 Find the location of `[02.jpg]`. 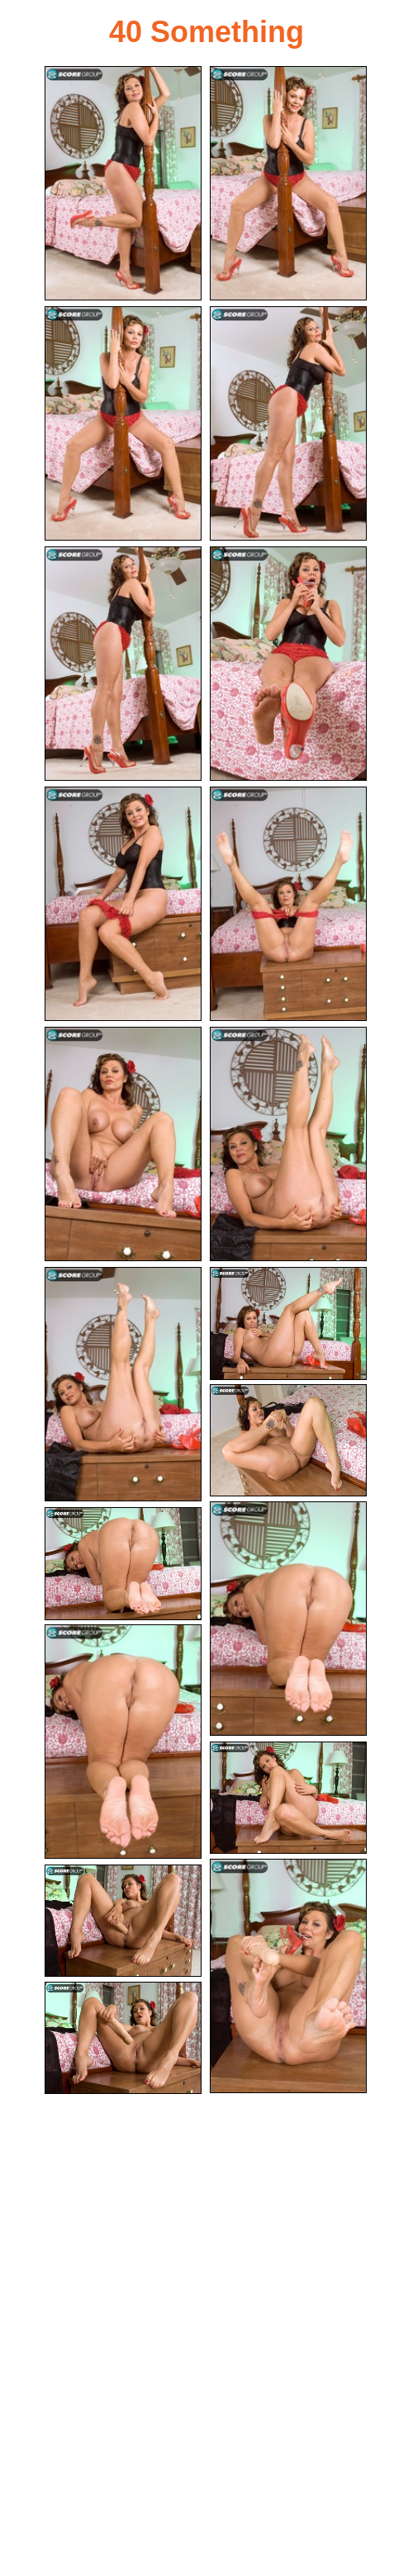

[02.jpg] is located at coordinates (288, 183).